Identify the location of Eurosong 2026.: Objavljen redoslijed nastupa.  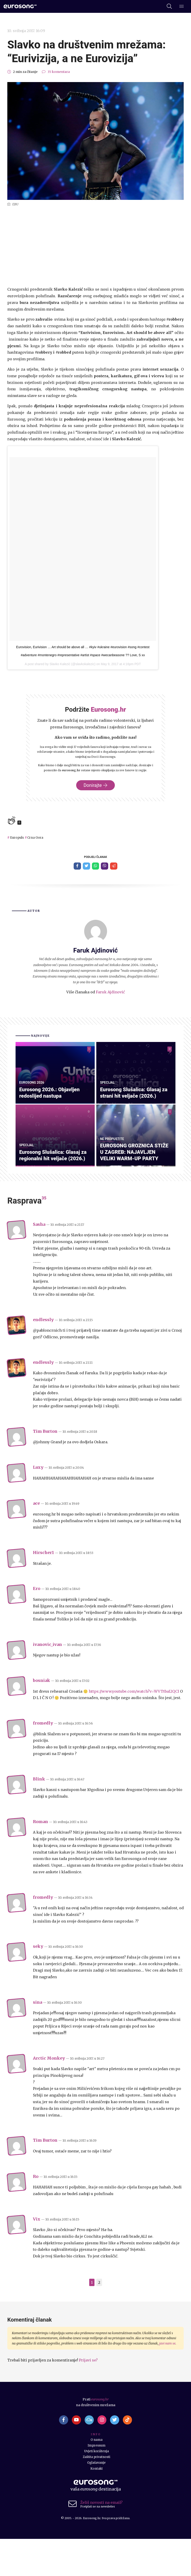
(50, 1111).